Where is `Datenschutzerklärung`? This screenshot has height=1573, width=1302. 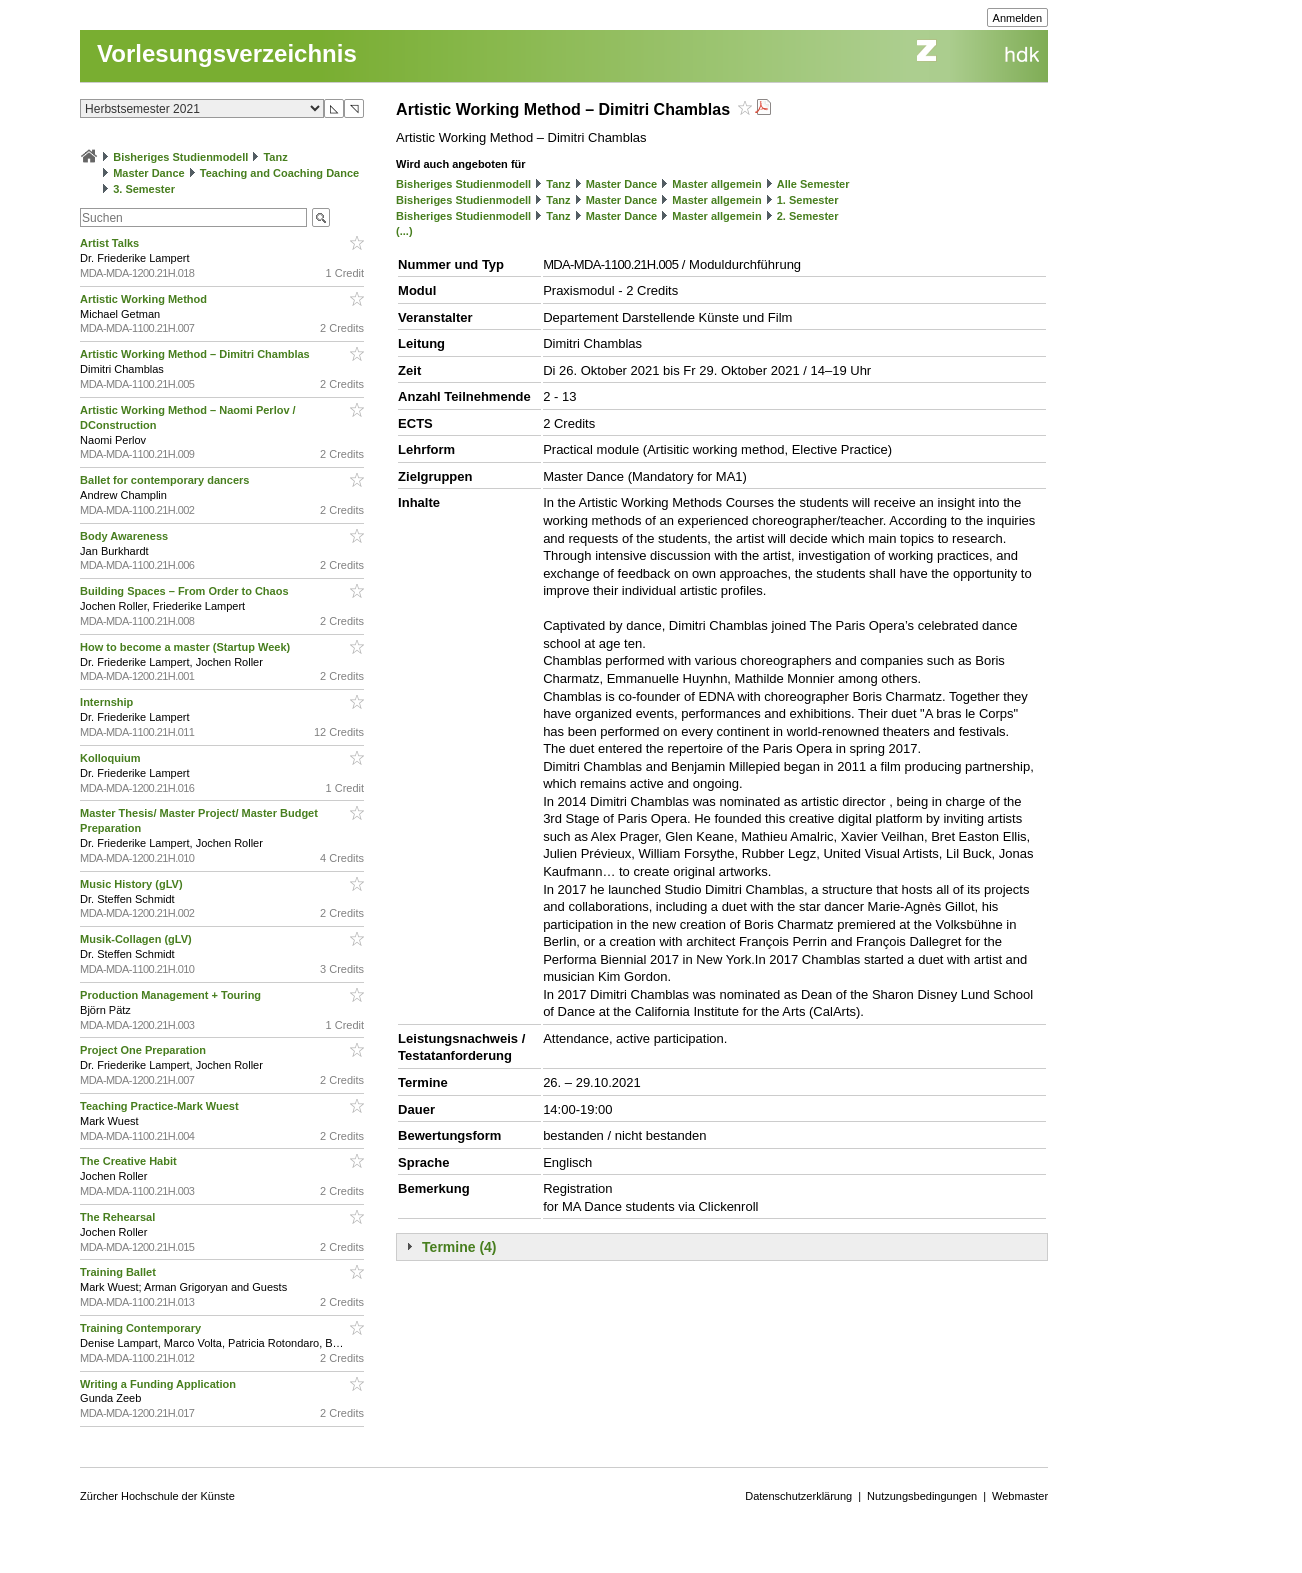
Datenschutzerklärung is located at coordinates (798, 1496).